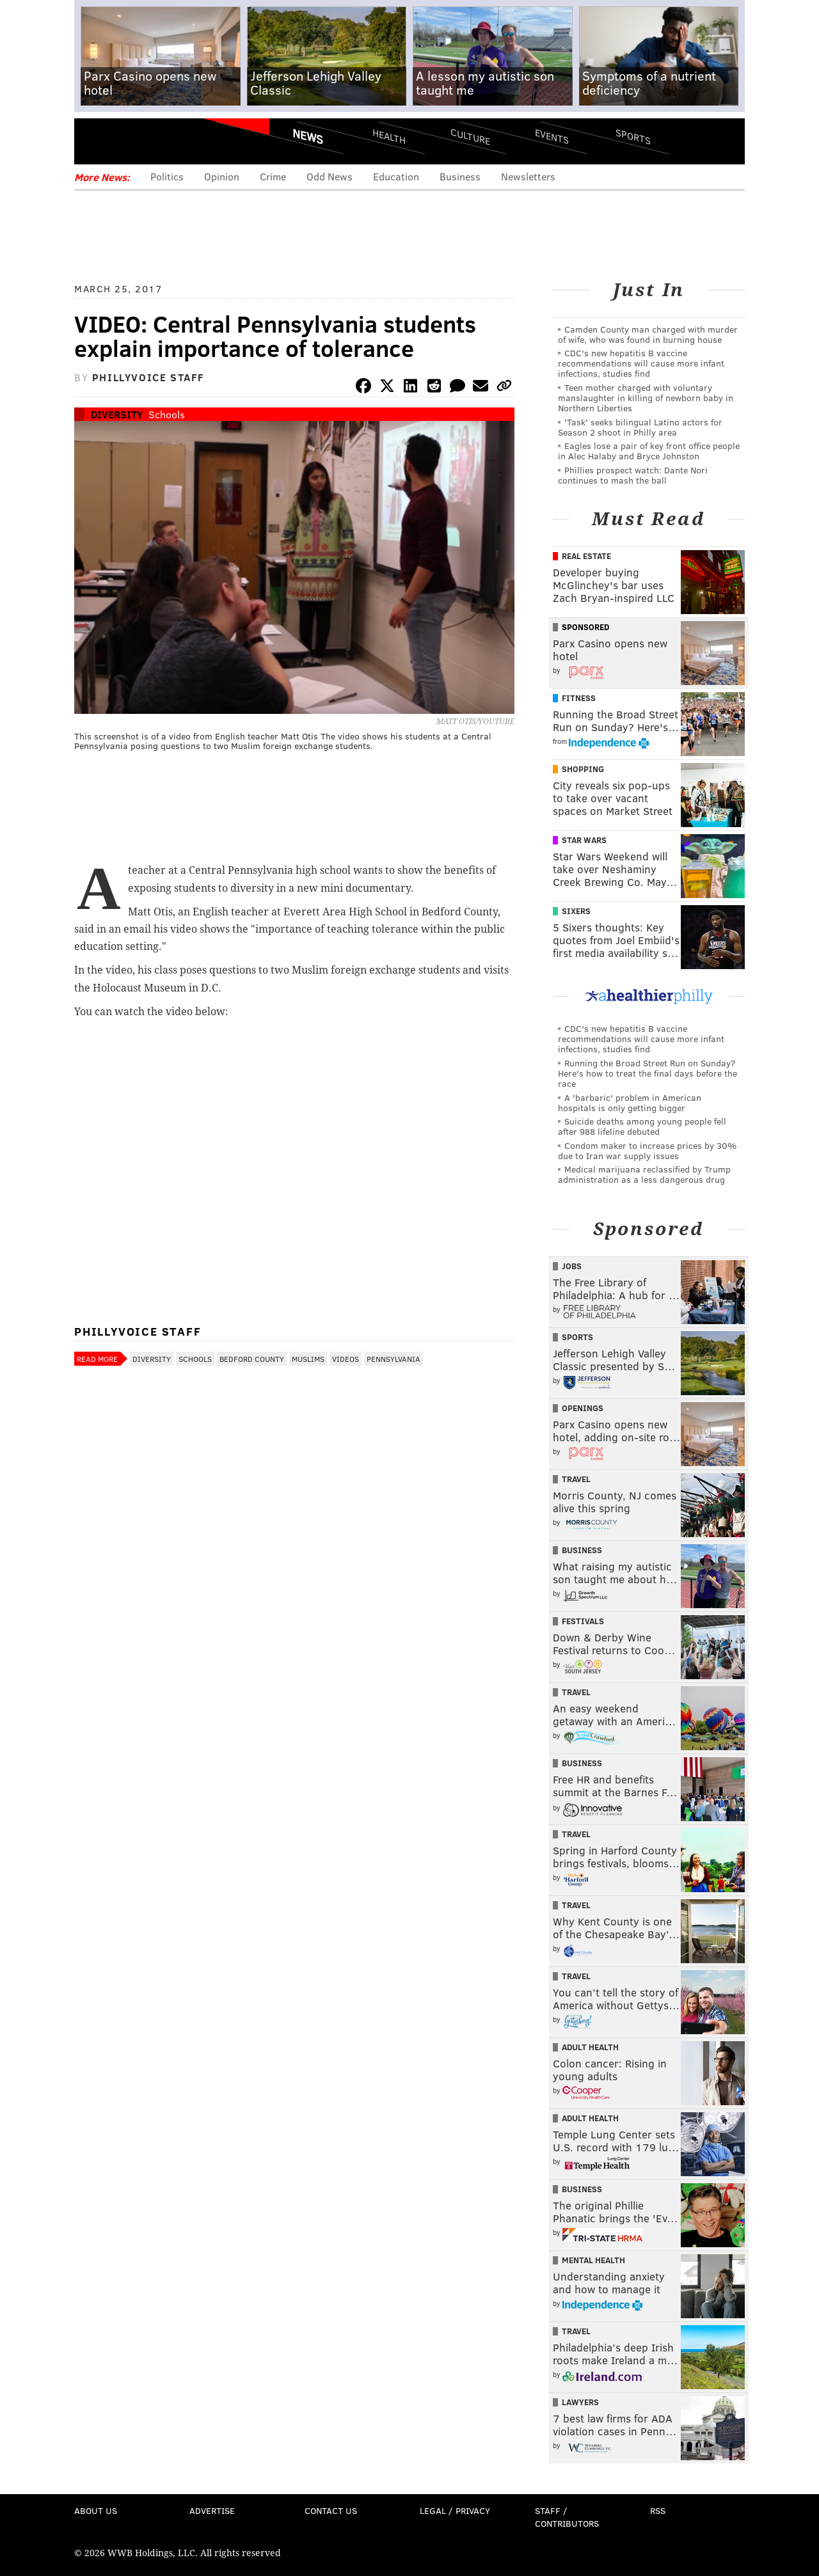 Image resolution: width=819 pixels, height=2576 pixels. I want to click on Crime, so click(273, 176).